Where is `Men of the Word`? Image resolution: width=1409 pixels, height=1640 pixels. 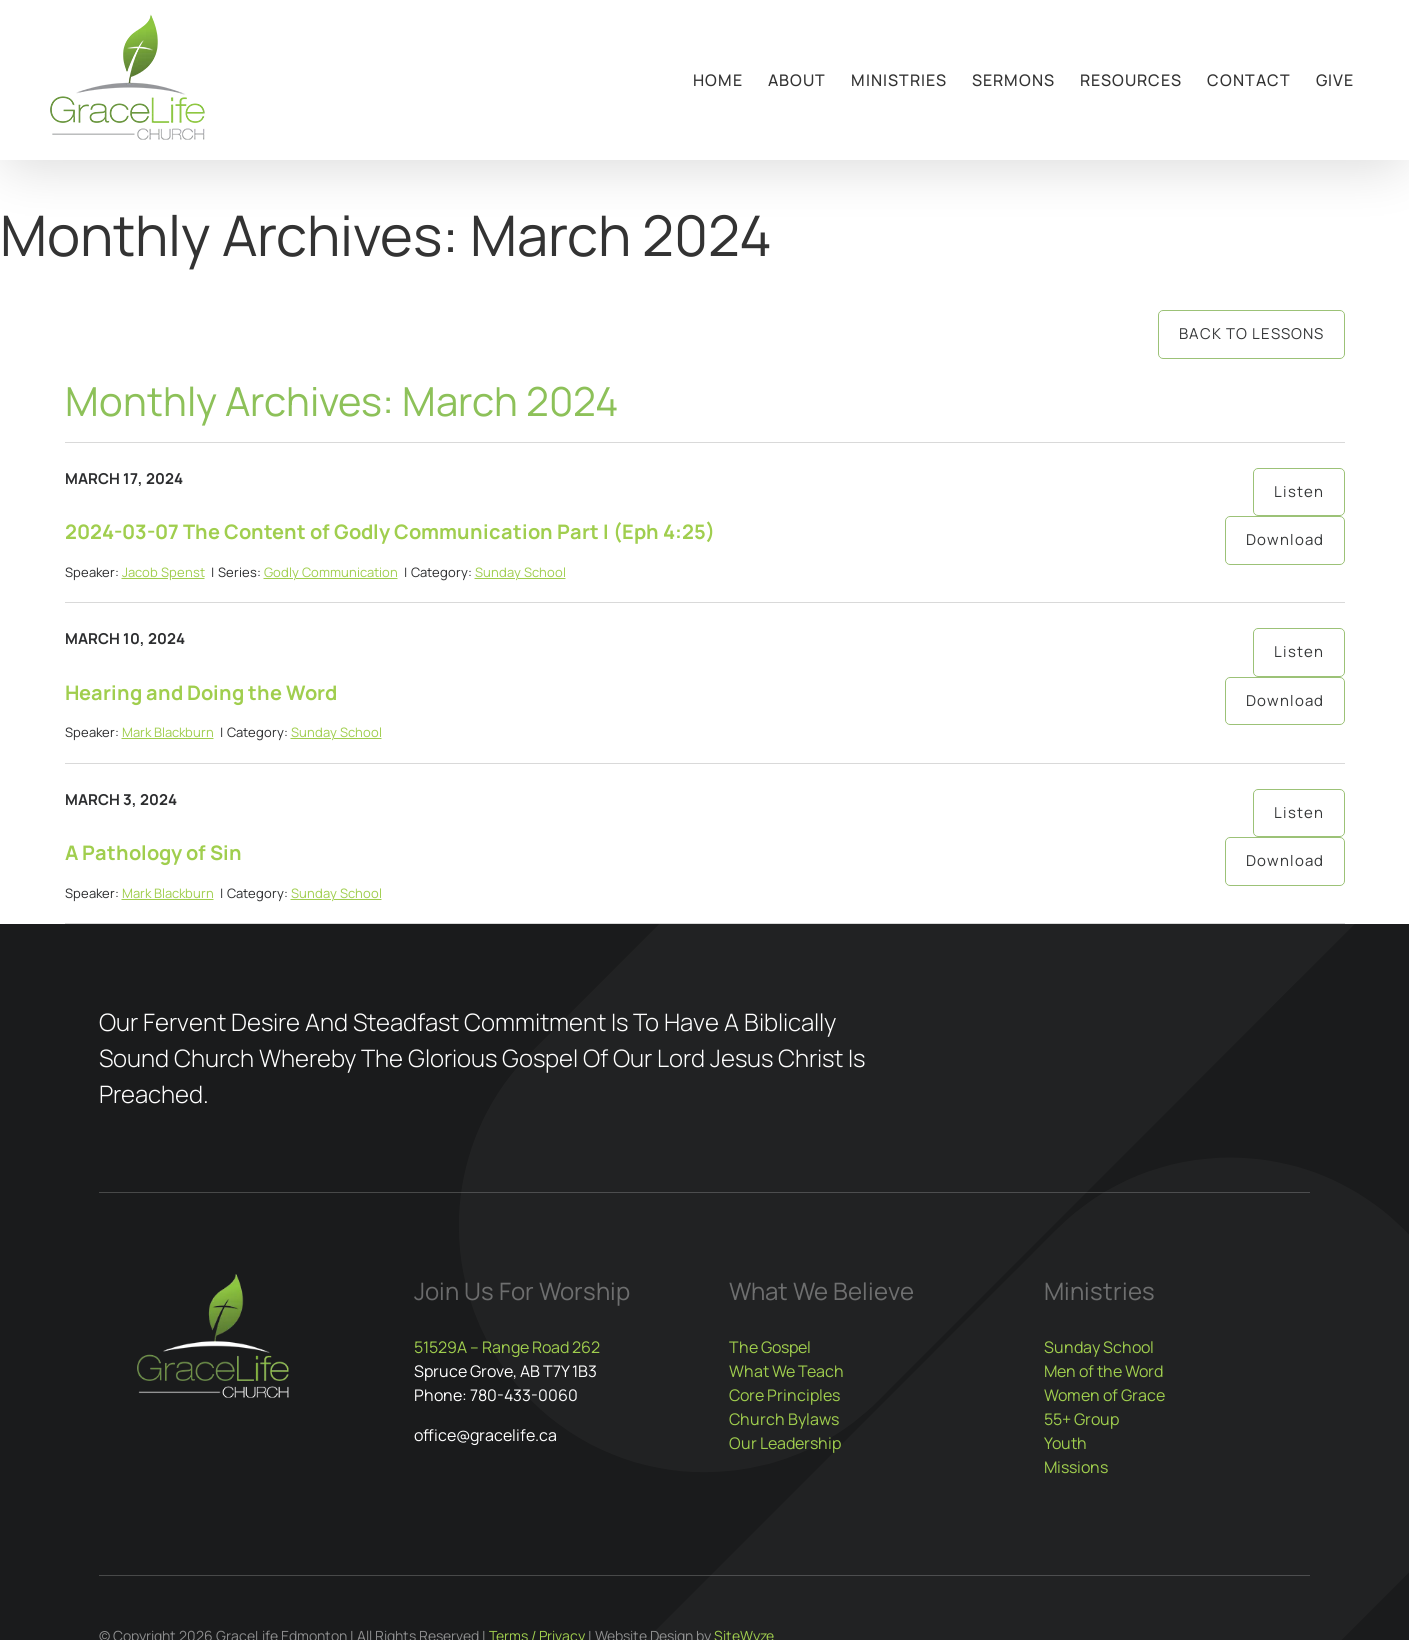
Men of the Word is located at coordinates (1103, 1371).